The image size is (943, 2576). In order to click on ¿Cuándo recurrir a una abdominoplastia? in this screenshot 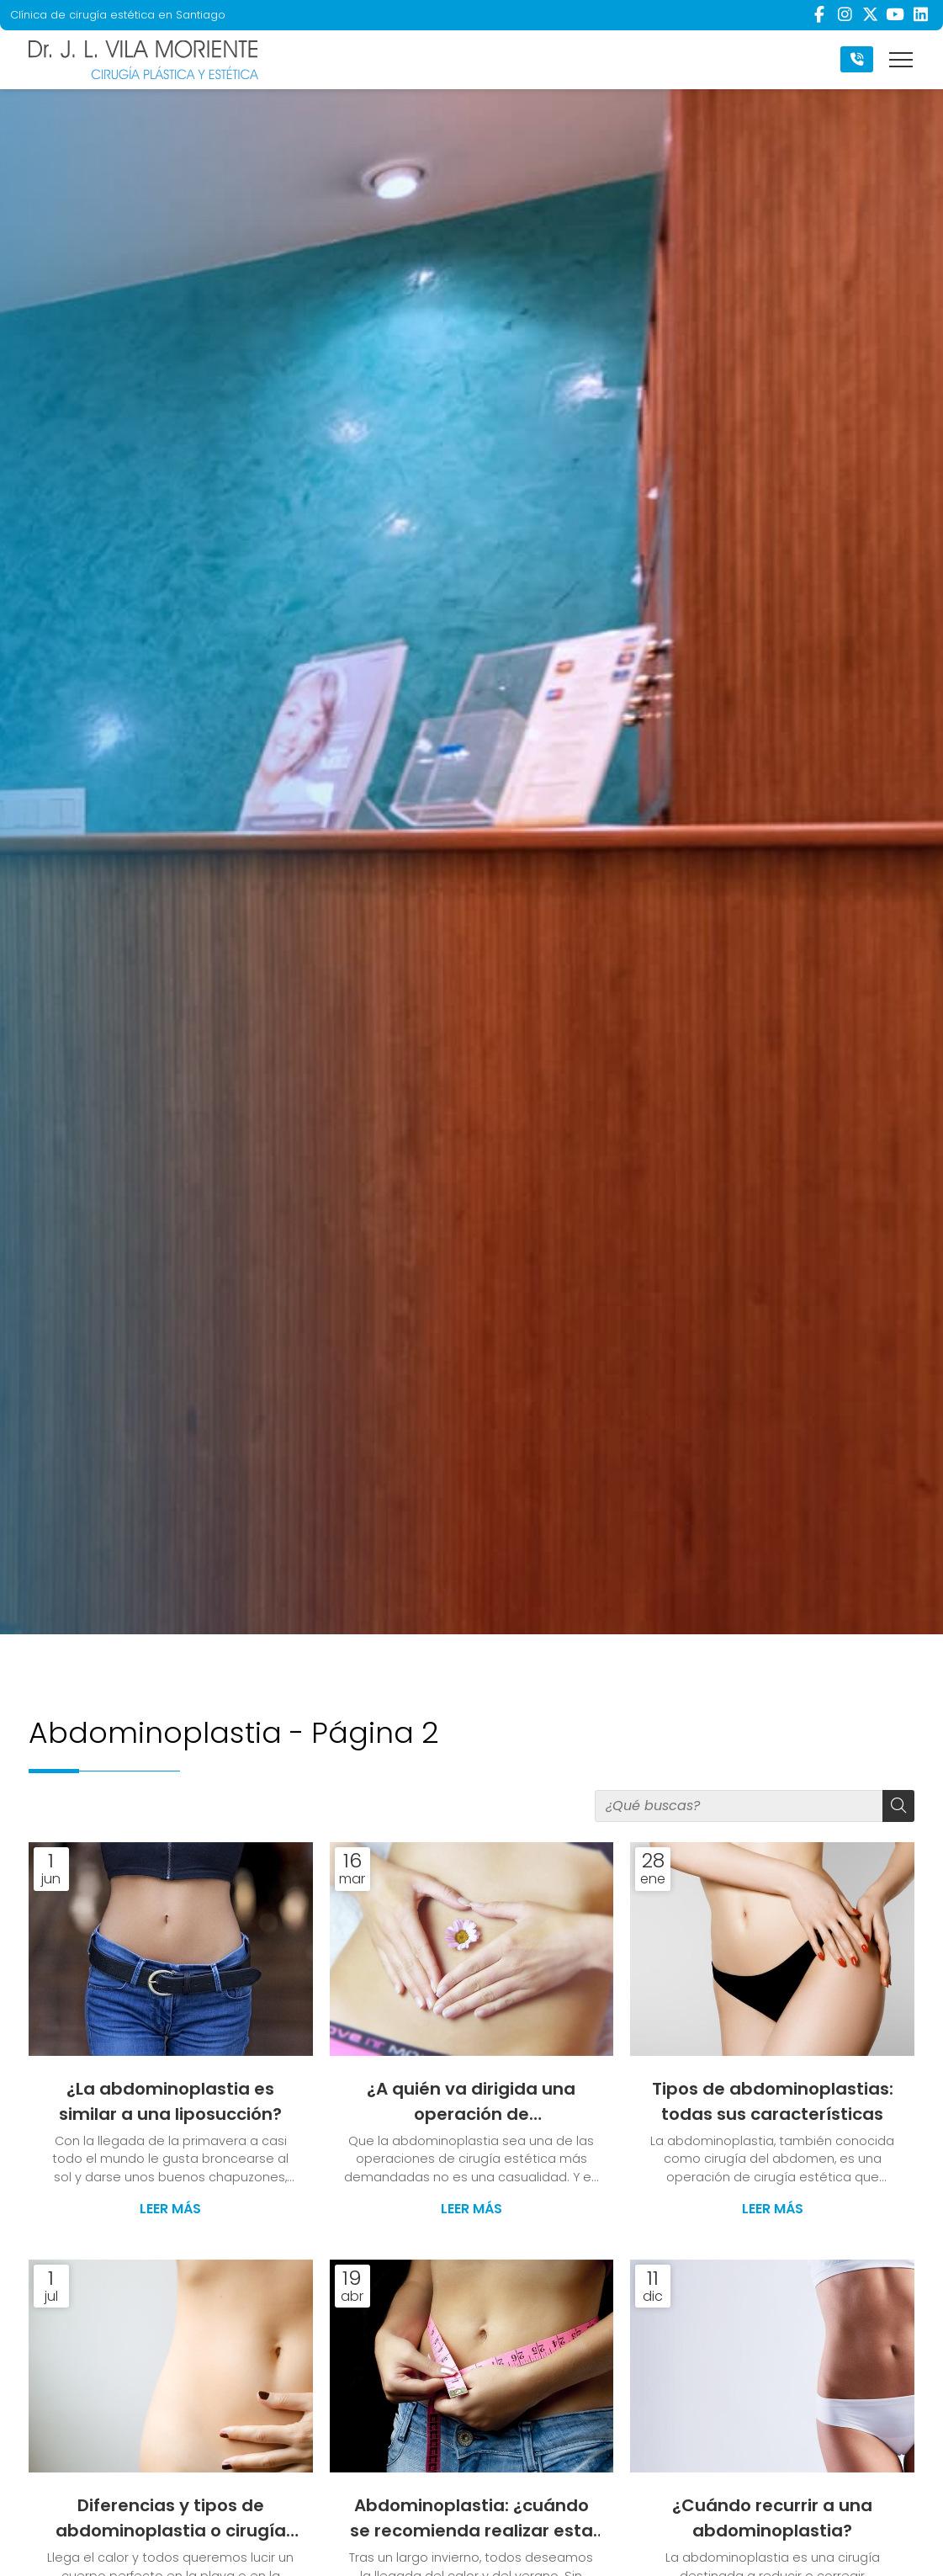, I will do `click(772, 2519)`.